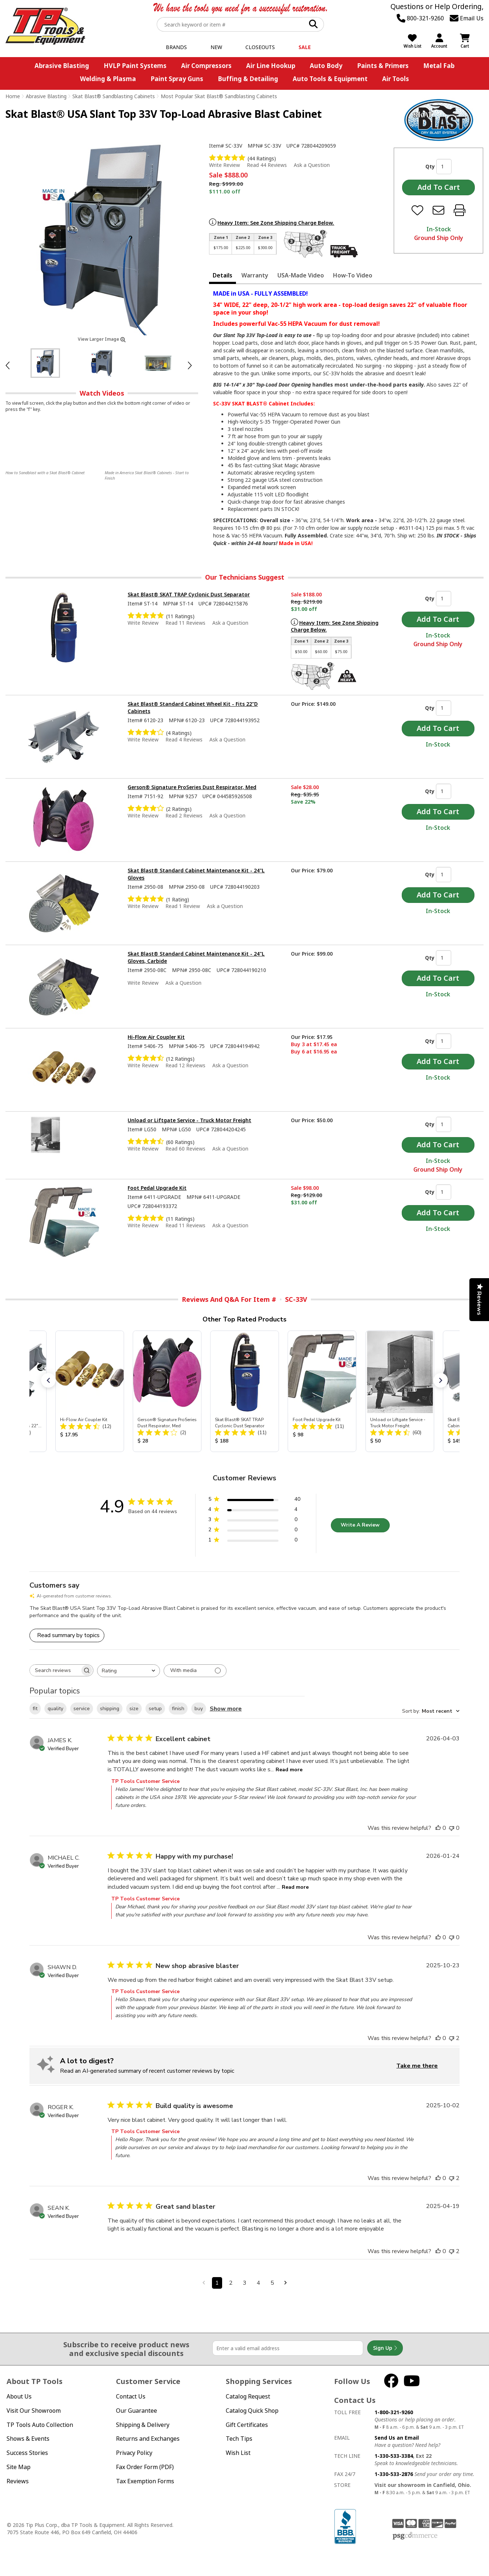  Describe the element at coordinates (267, 164) in the screenshot. I see `Read 44 Reviews` at that location.